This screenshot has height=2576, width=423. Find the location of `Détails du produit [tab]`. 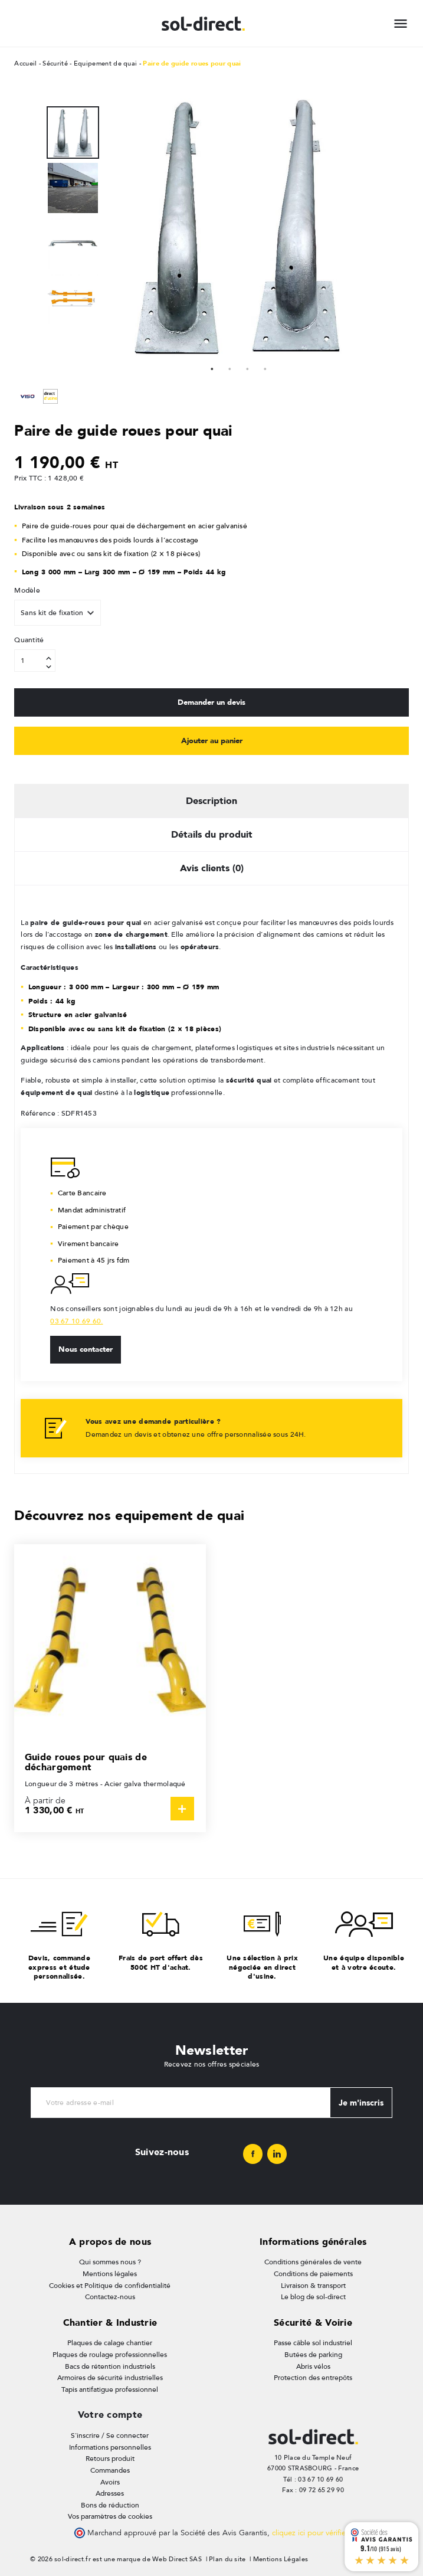

Détails du produit [tab] is located at coordinates (212, 833).